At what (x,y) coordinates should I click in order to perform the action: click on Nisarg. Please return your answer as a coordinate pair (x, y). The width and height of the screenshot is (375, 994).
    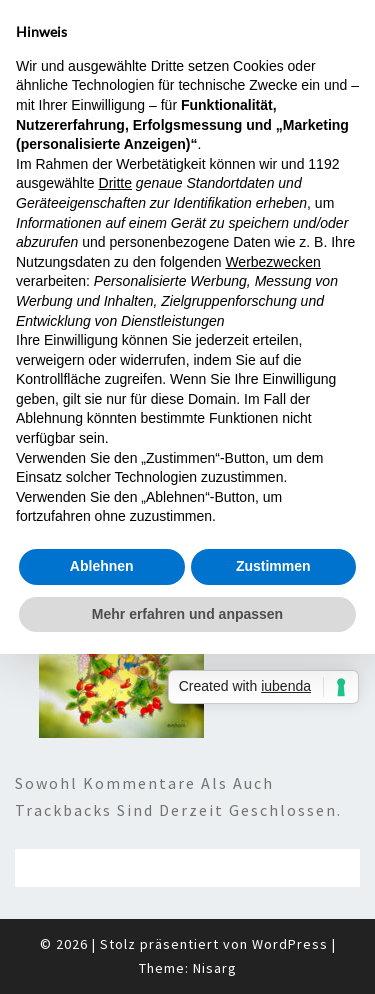
    Looking at the image, I should click on (215, 968).